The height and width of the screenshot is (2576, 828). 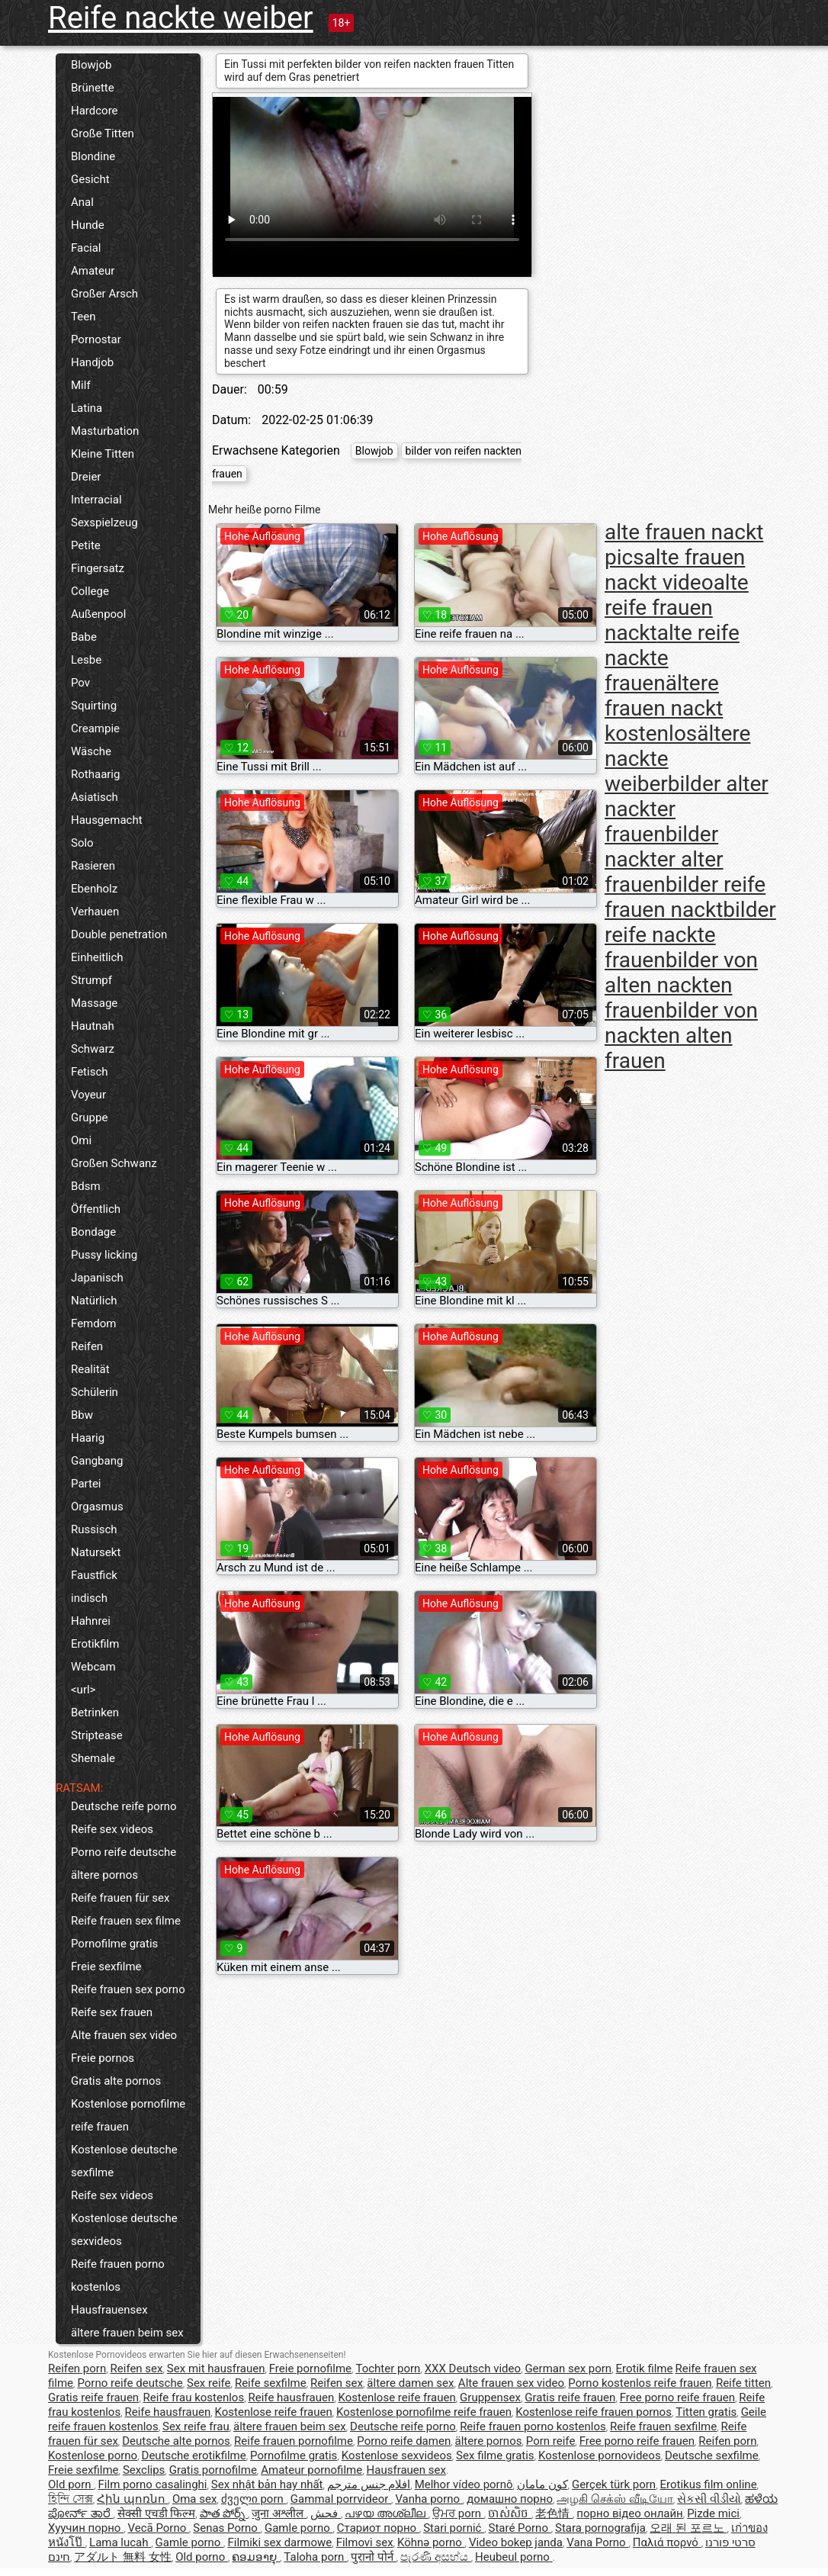 I want to click on Sex reife frau, so click(x=195, y=2426).